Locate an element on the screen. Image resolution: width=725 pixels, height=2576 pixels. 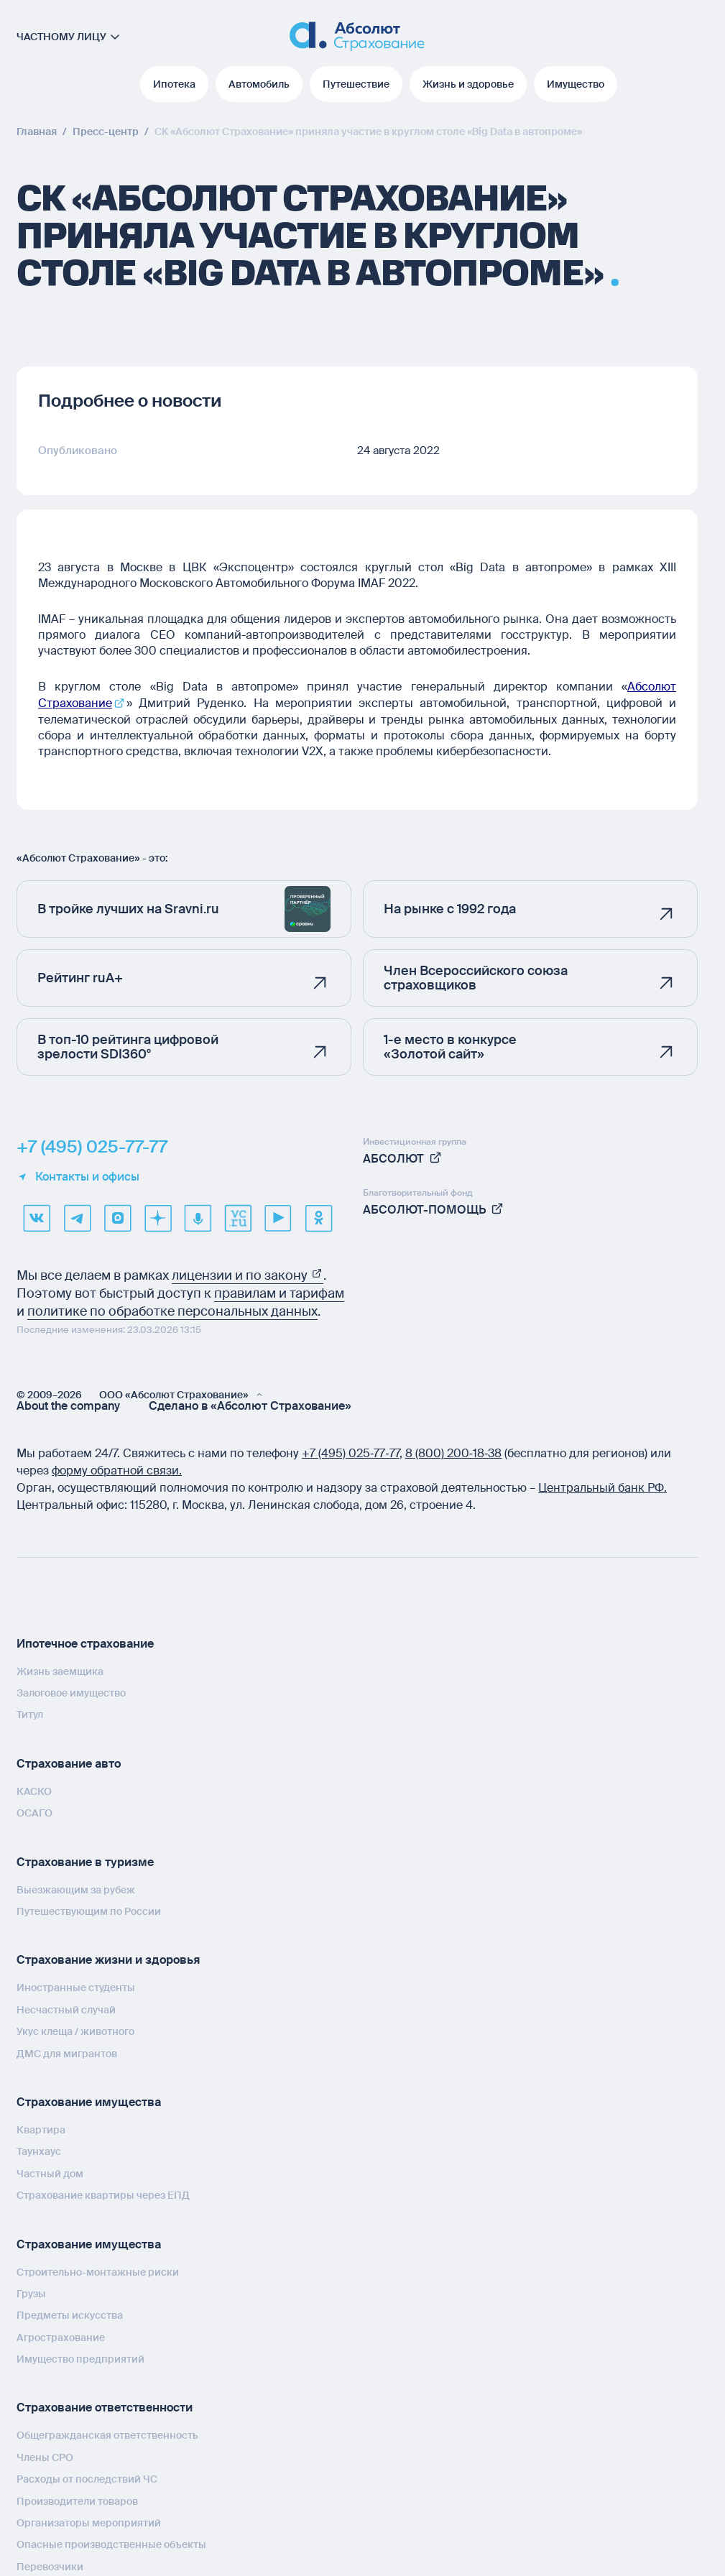
Производители товаров is located at coordinates (77, 2499).